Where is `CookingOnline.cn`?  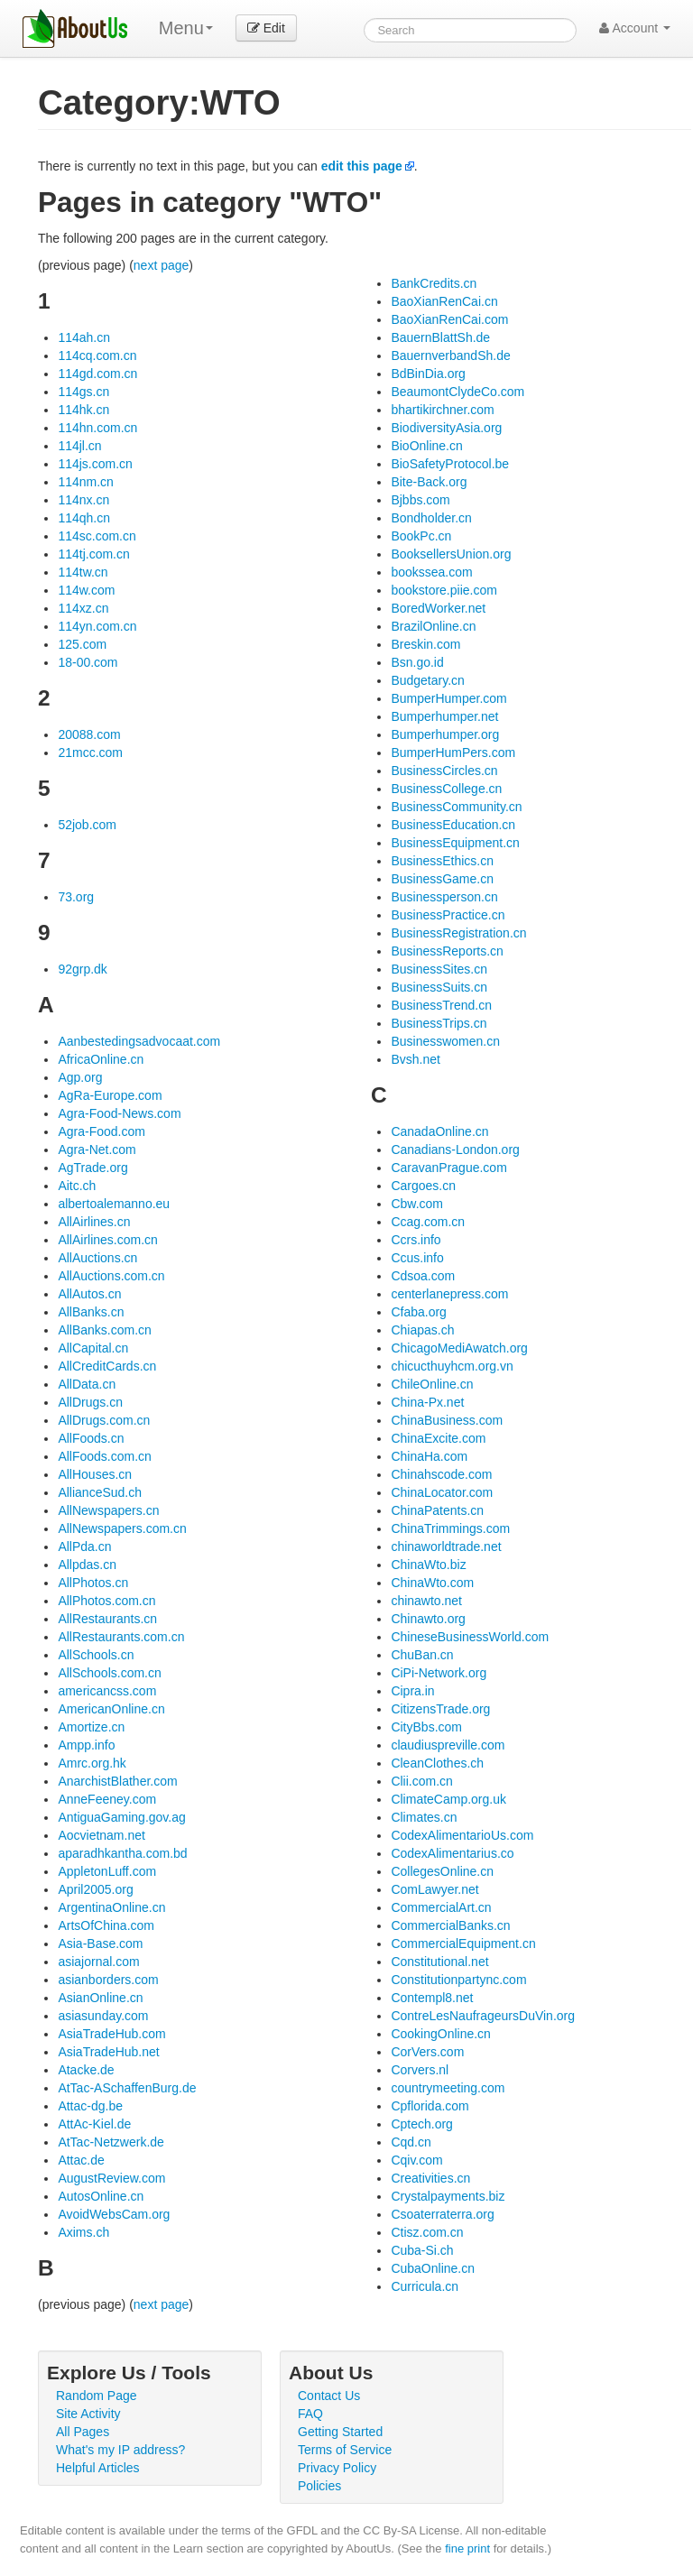
CookingOnline.cn is located at coordinates (441, 2034).